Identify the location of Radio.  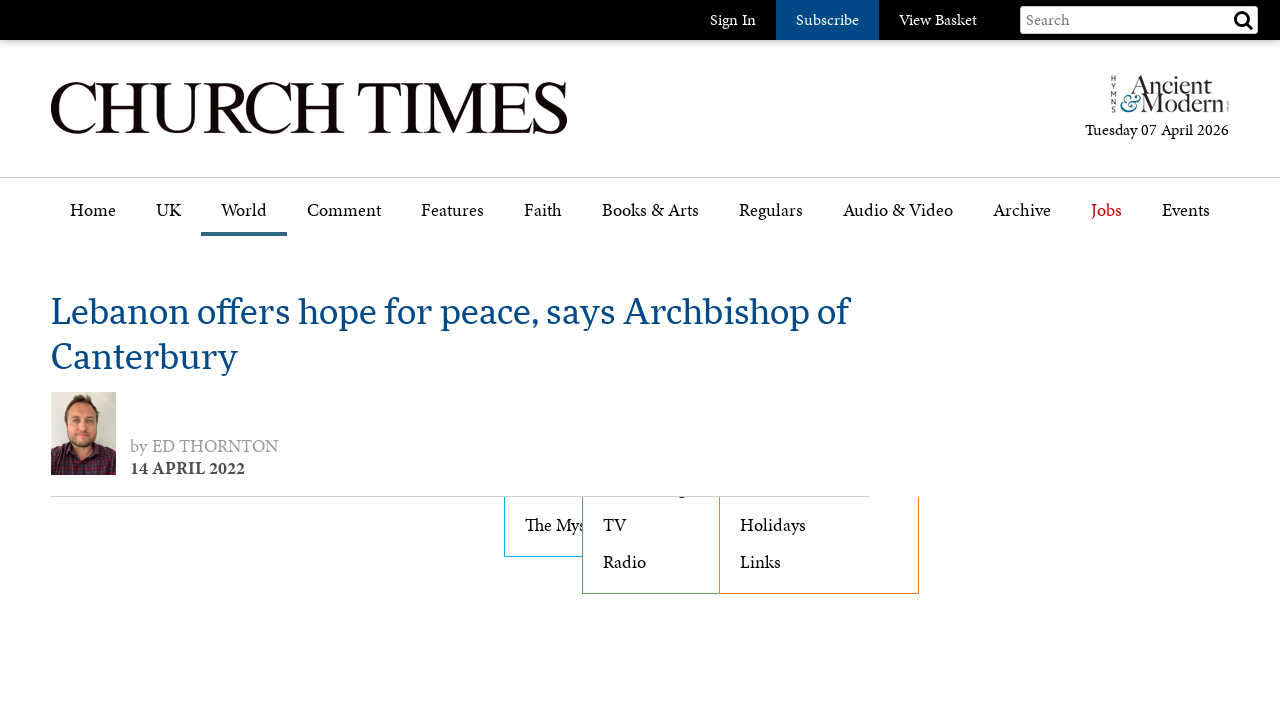
(624, 562).